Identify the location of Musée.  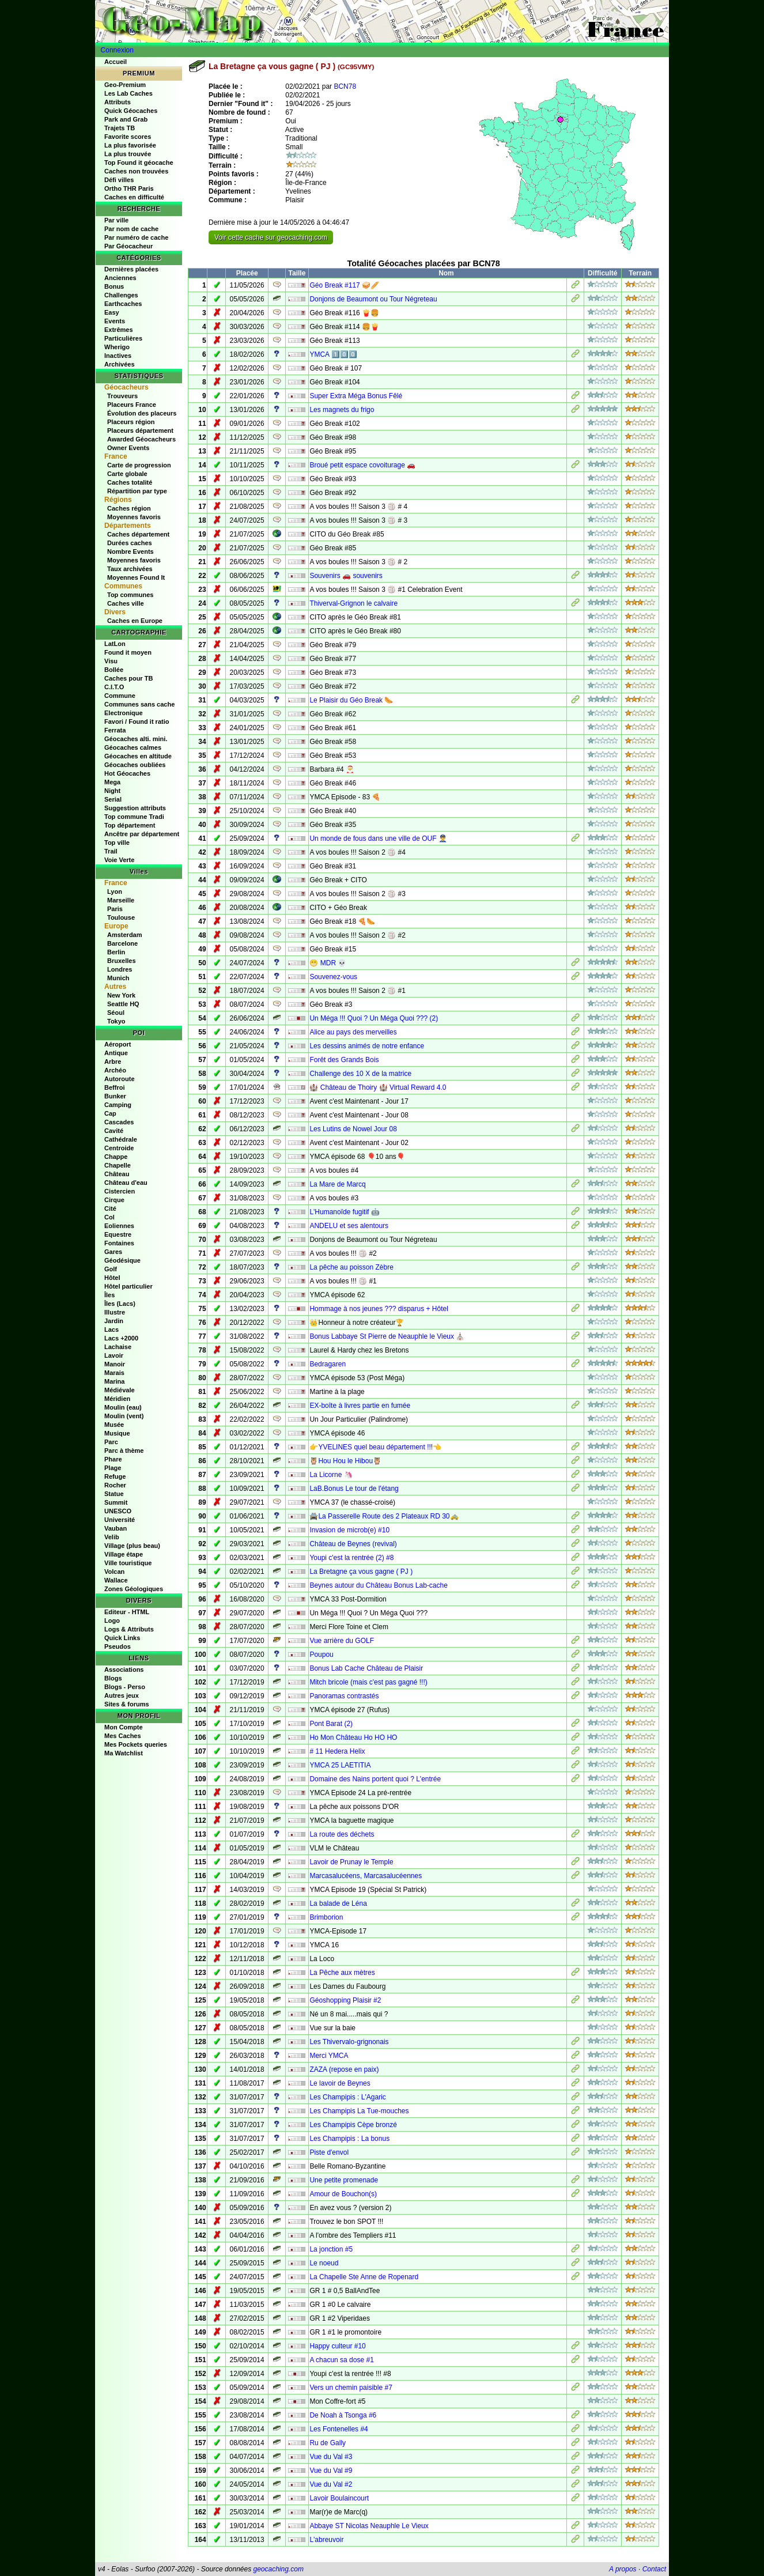
(114, 1424).